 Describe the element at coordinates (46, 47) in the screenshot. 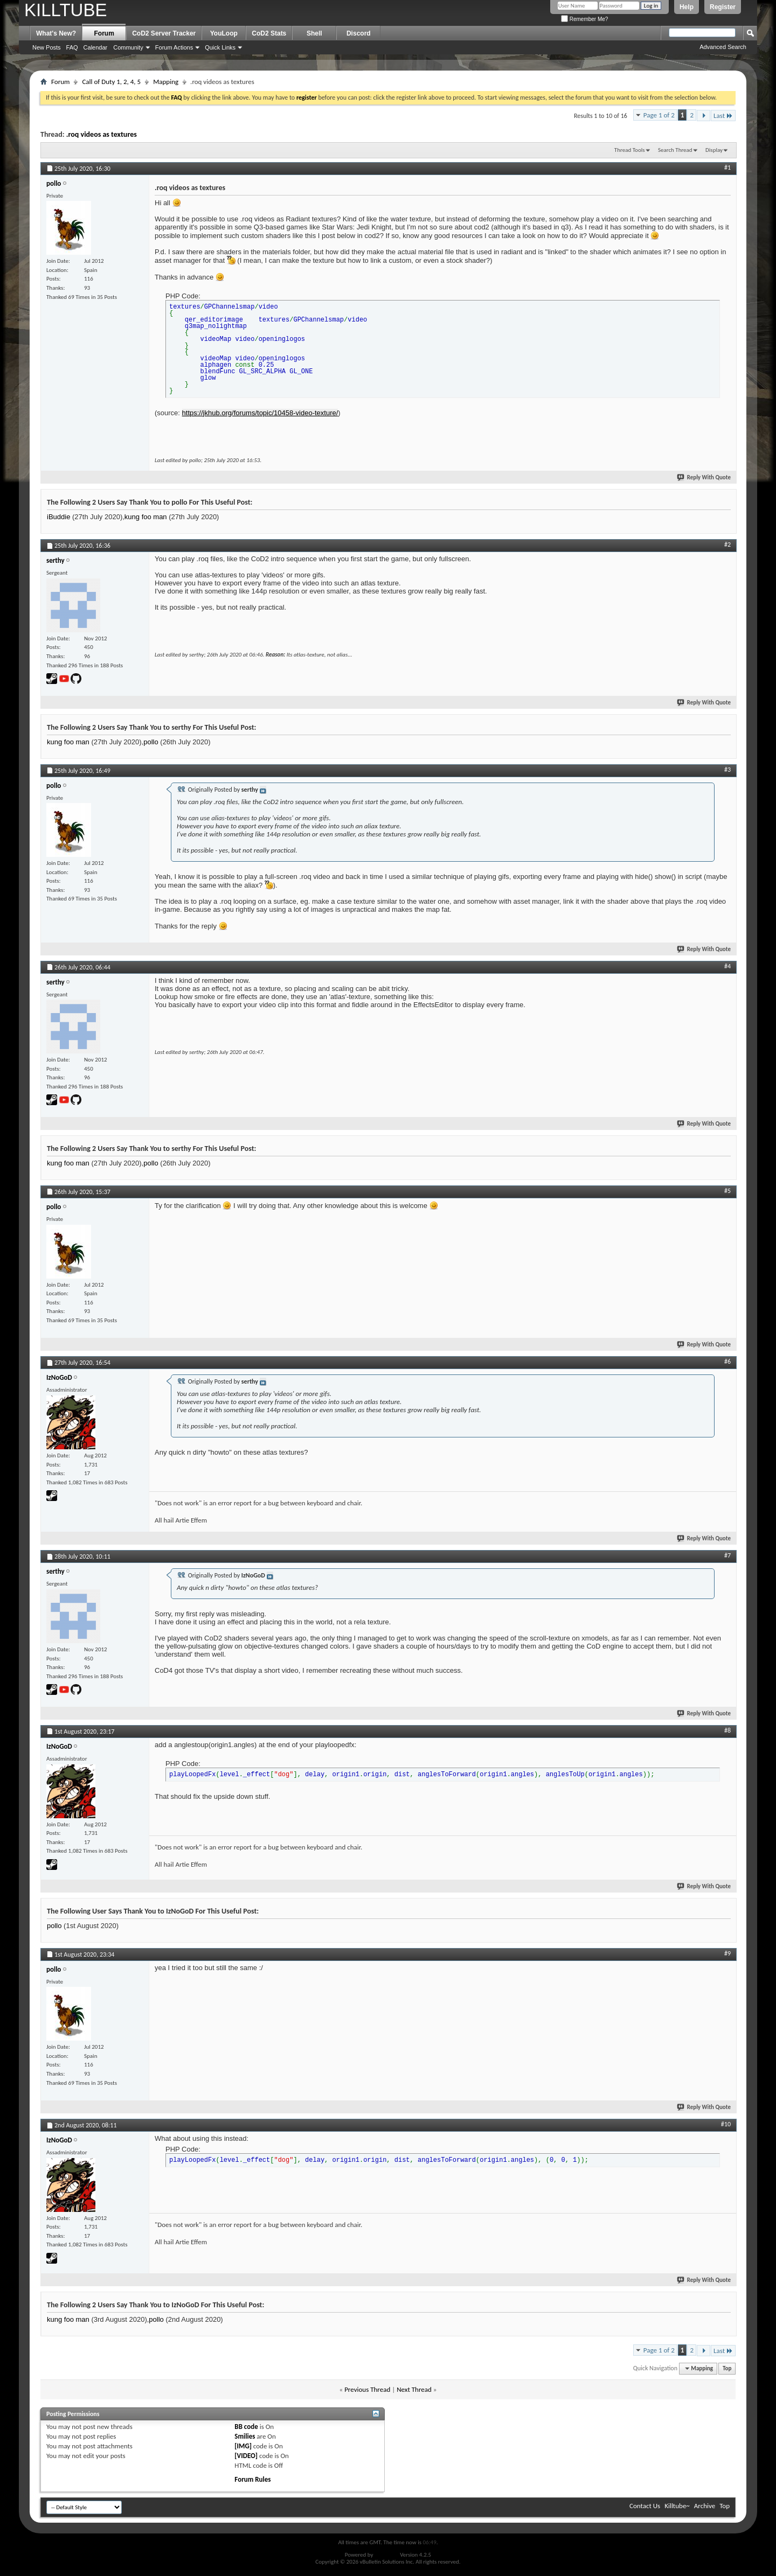

I see `New Posts` at that location.